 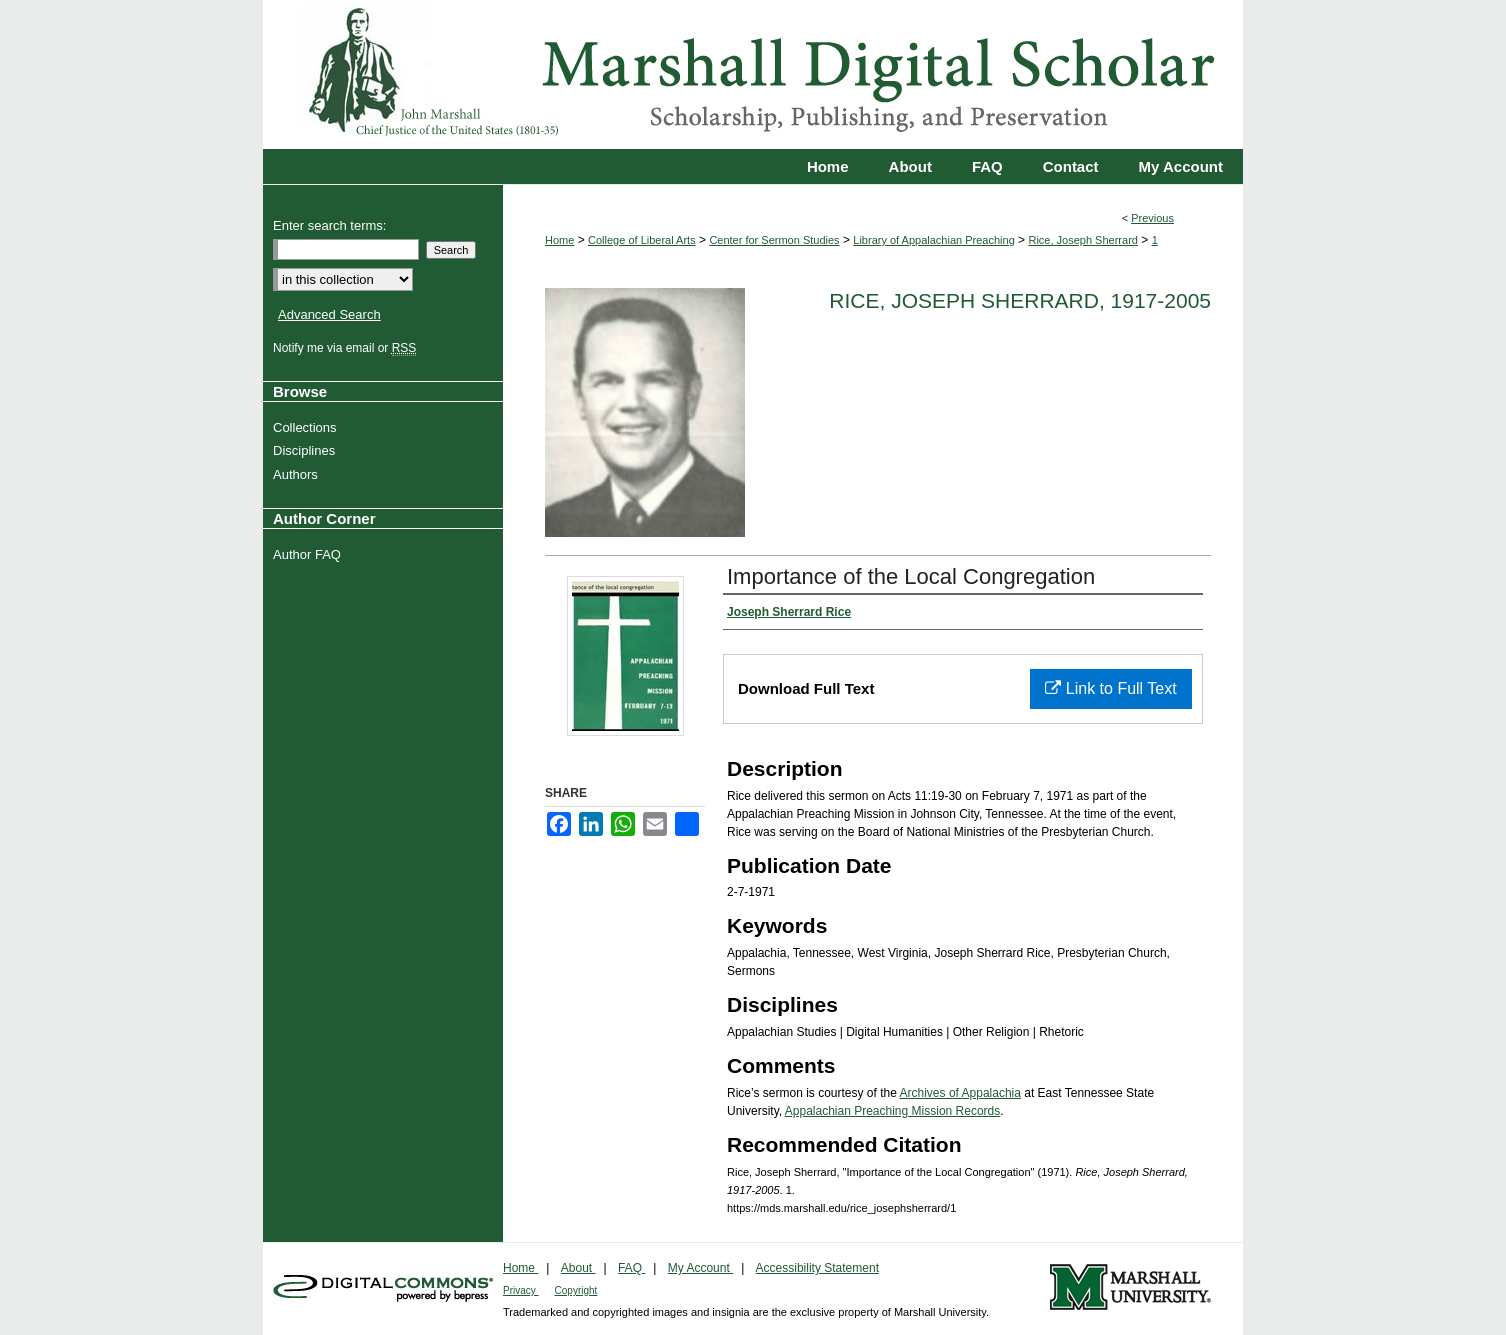 What do you see at coordinates (892, 1111) in the screenshot?
I see `Appalachian Preaching Mission Records` at bounding box center [892, 1111].